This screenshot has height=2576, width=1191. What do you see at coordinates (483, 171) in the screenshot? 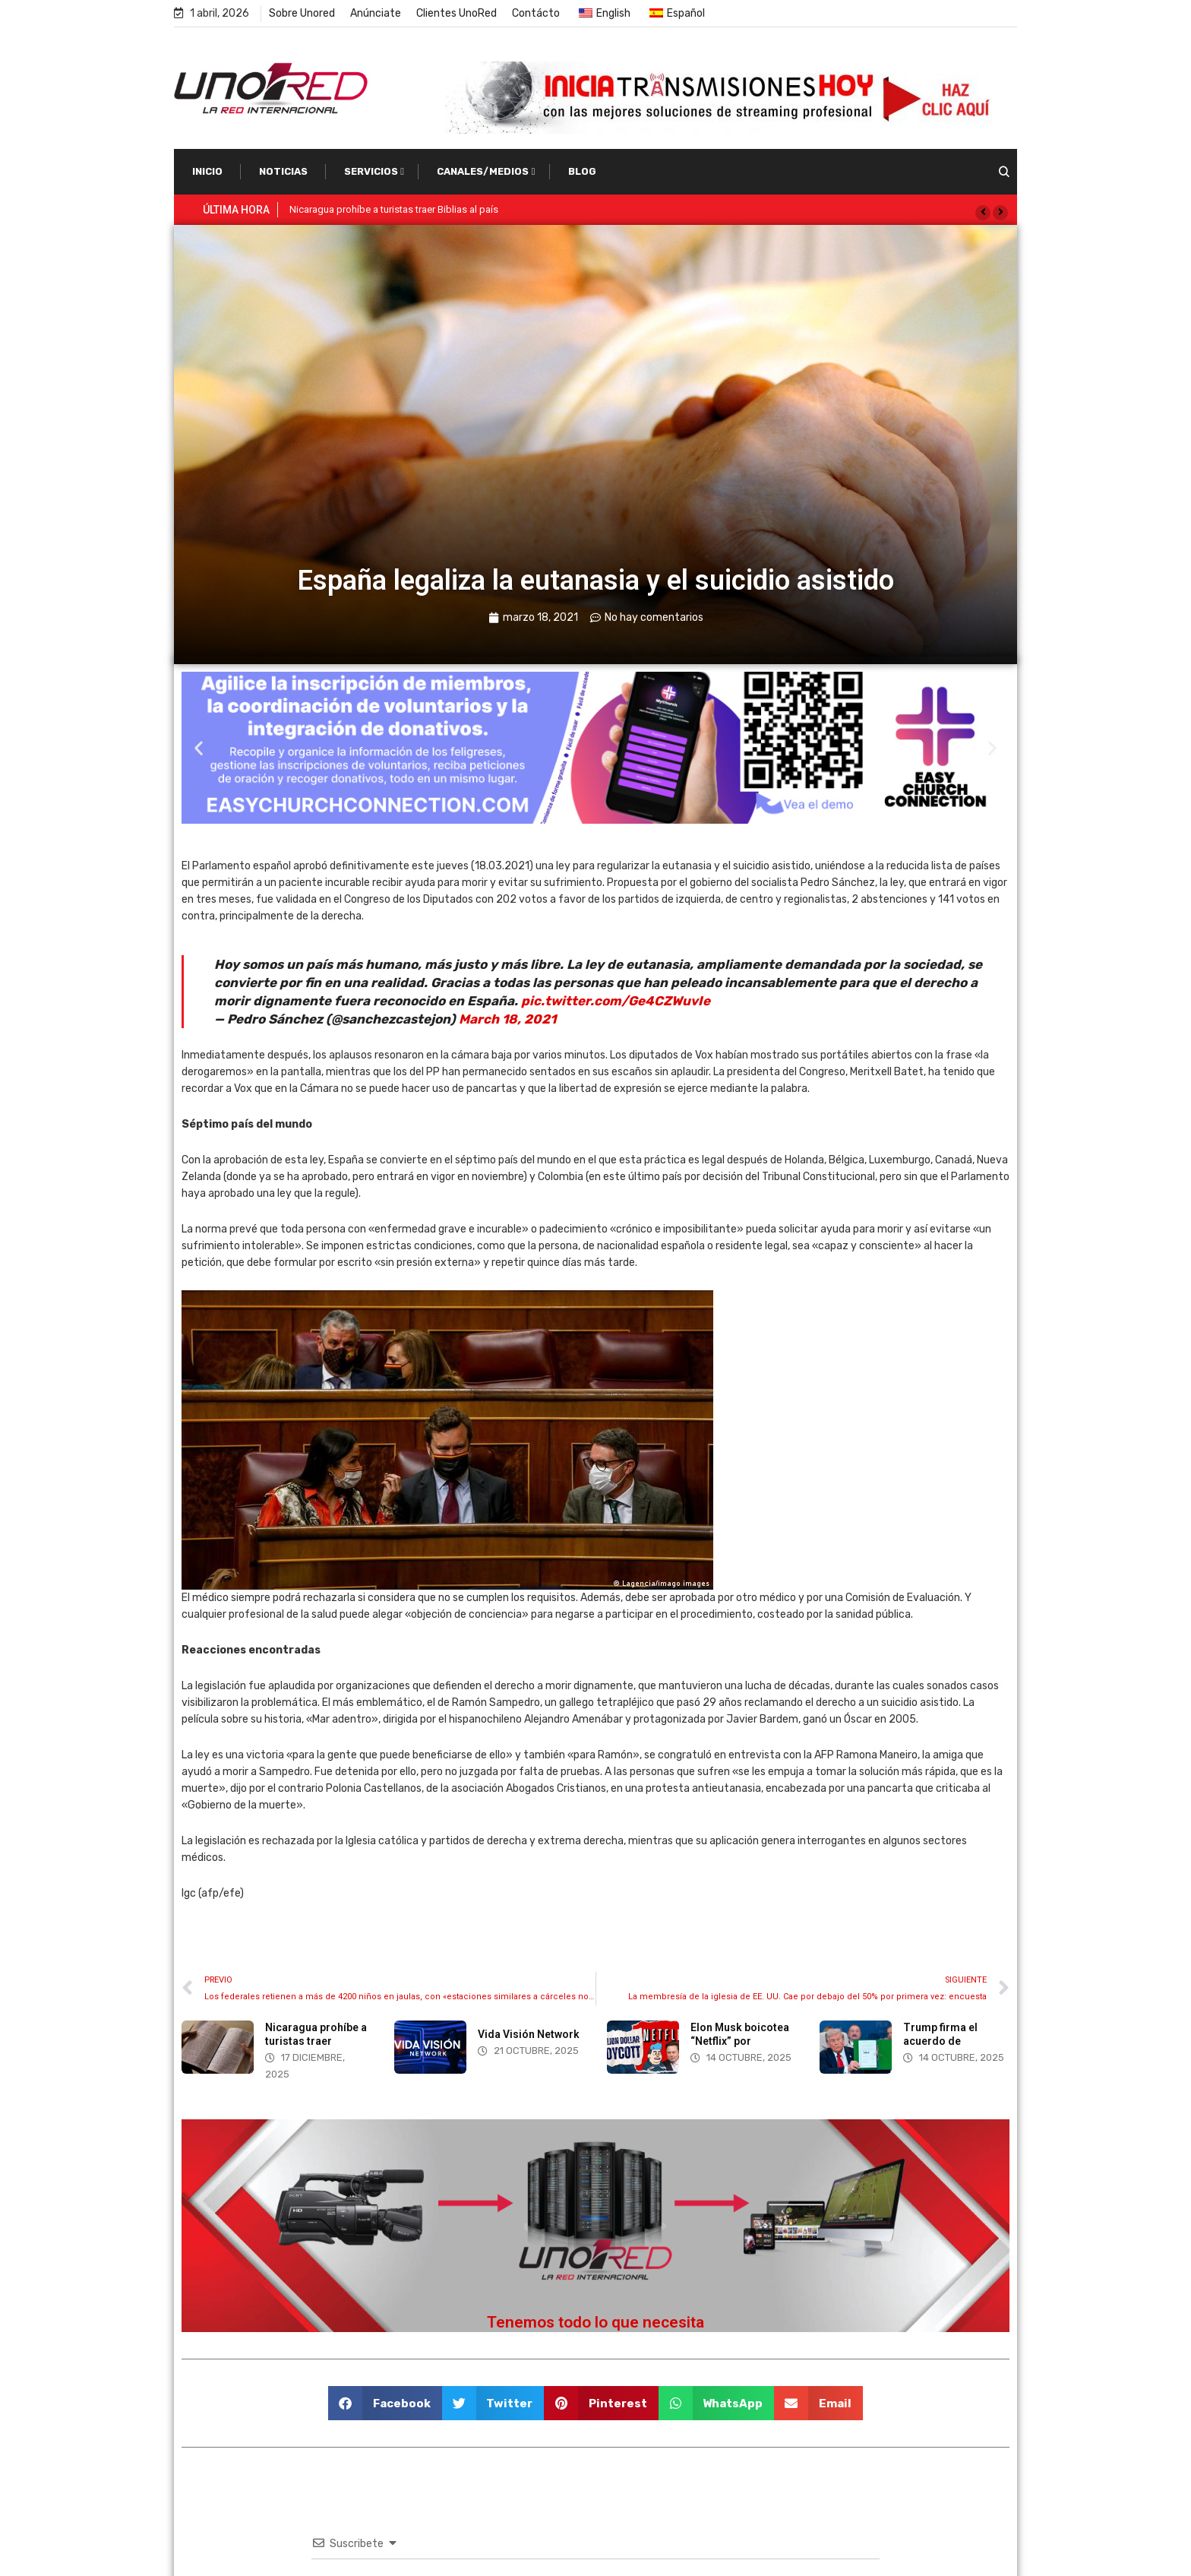
I see `Canales/Medios` at bounding box center [483, 171].